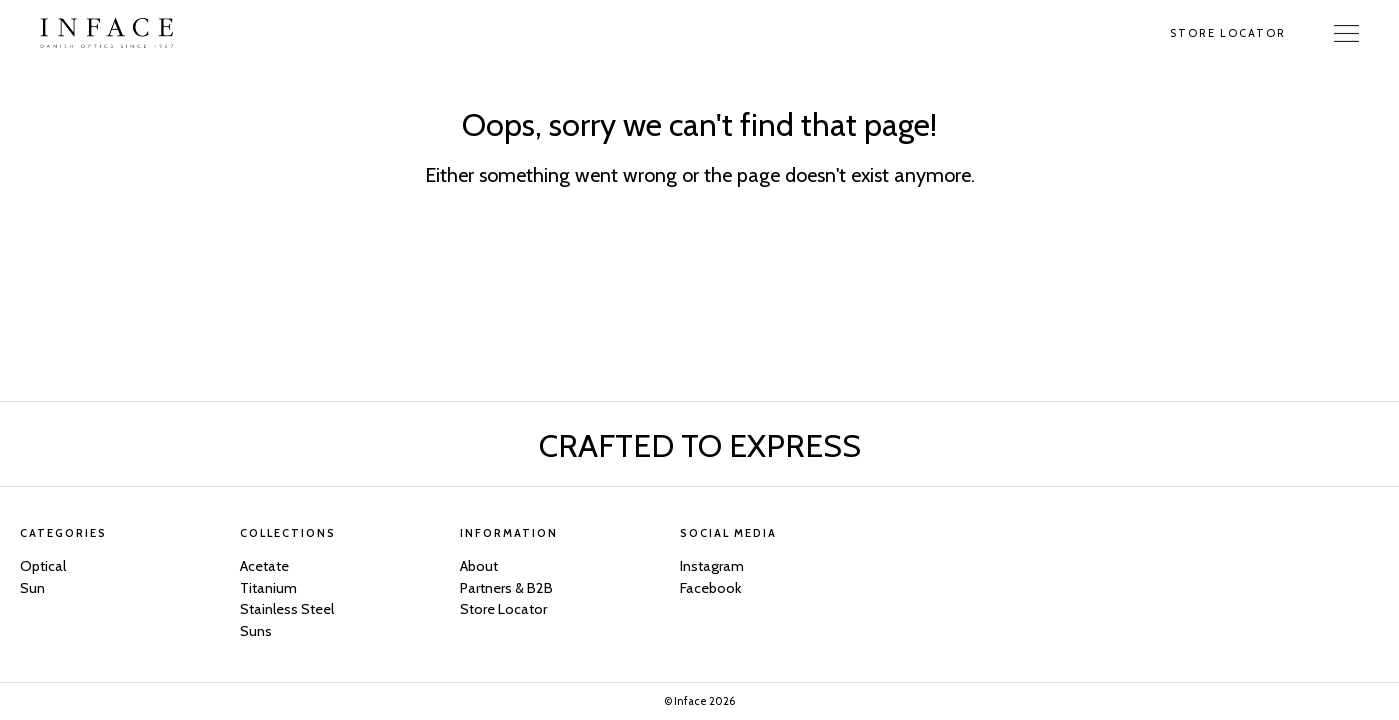  Describe the element at coordinates (1228, 33) in the screenshot. I see `Store Locator` at that location.